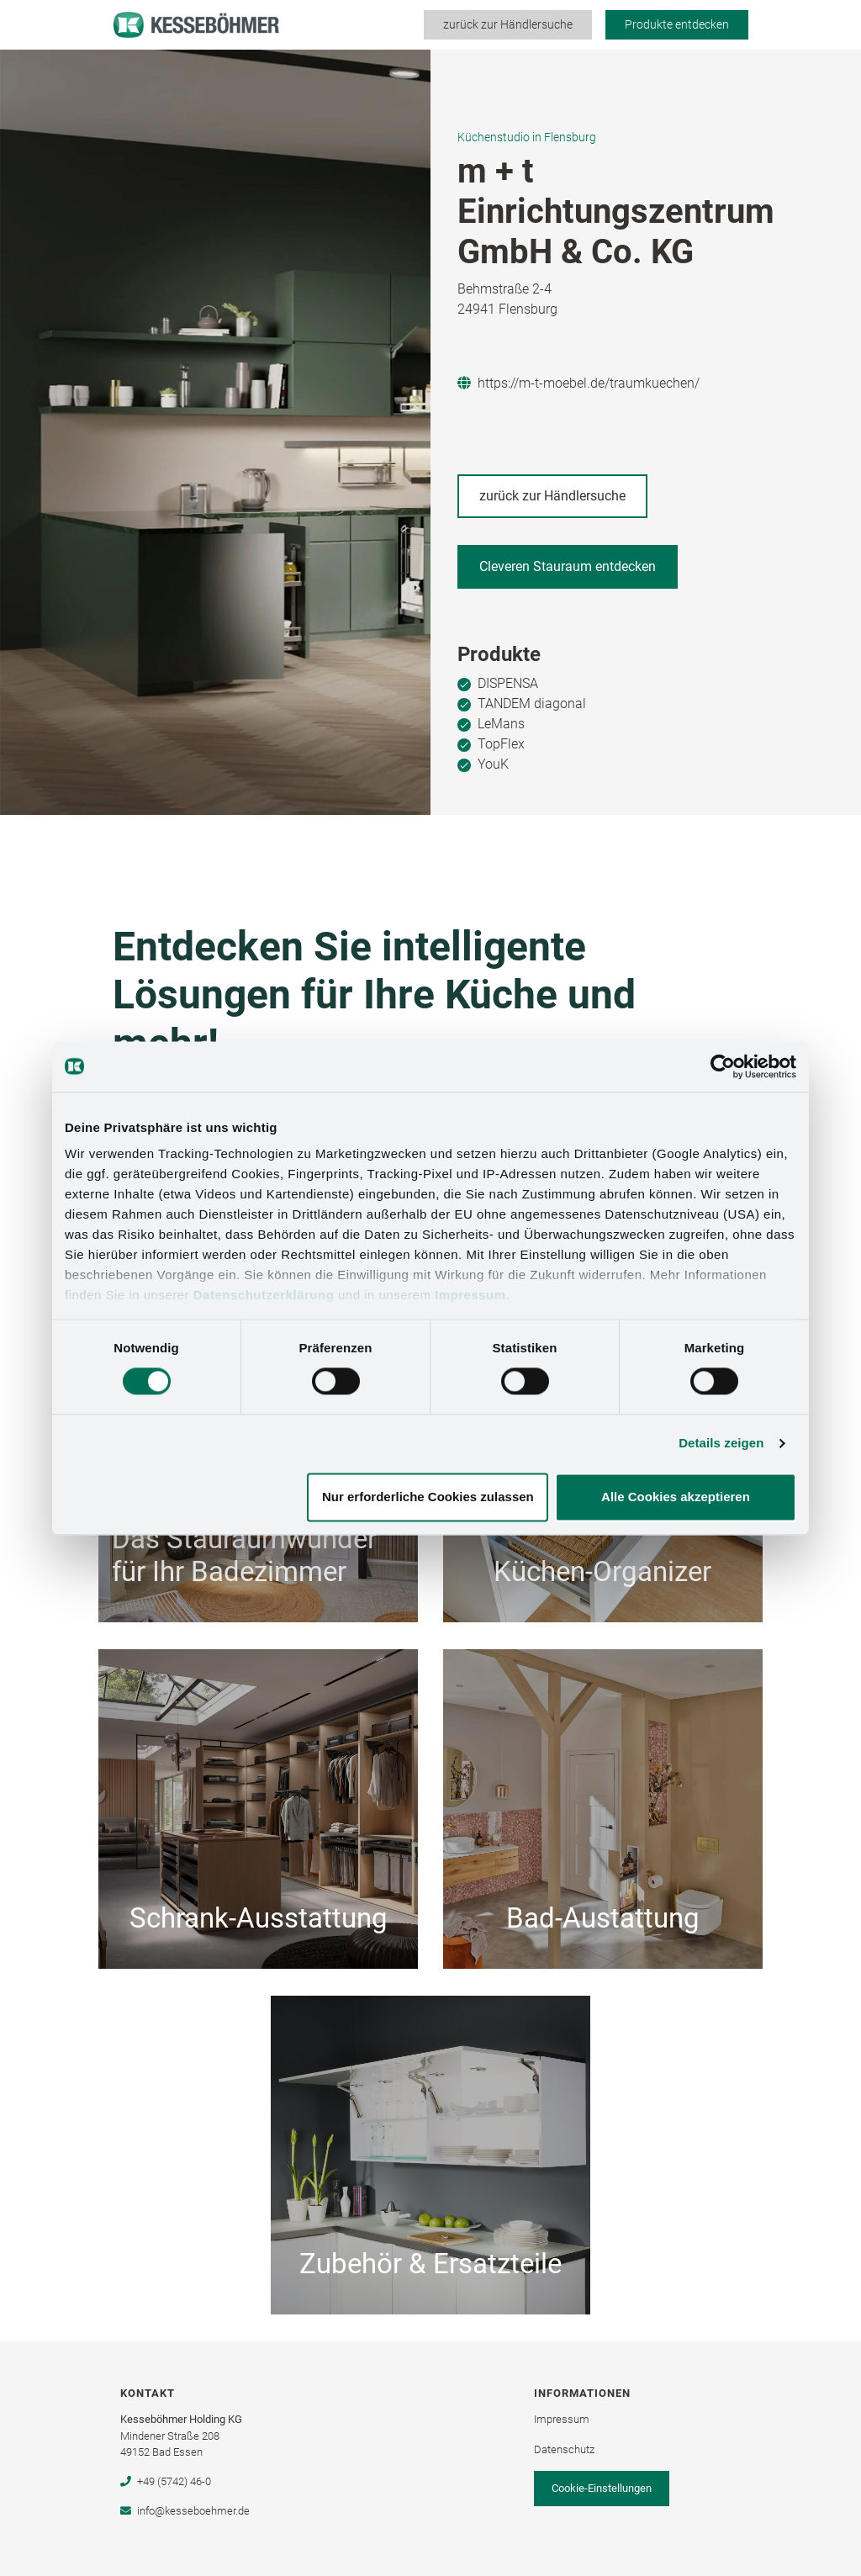 Image resolution: width=861 pixels, height=2576 pixels. What do you see at coordinates (567, 566) in the screenshot?
I see `Cleveren Stauraum entdecken` at bounding box center [567, 566].